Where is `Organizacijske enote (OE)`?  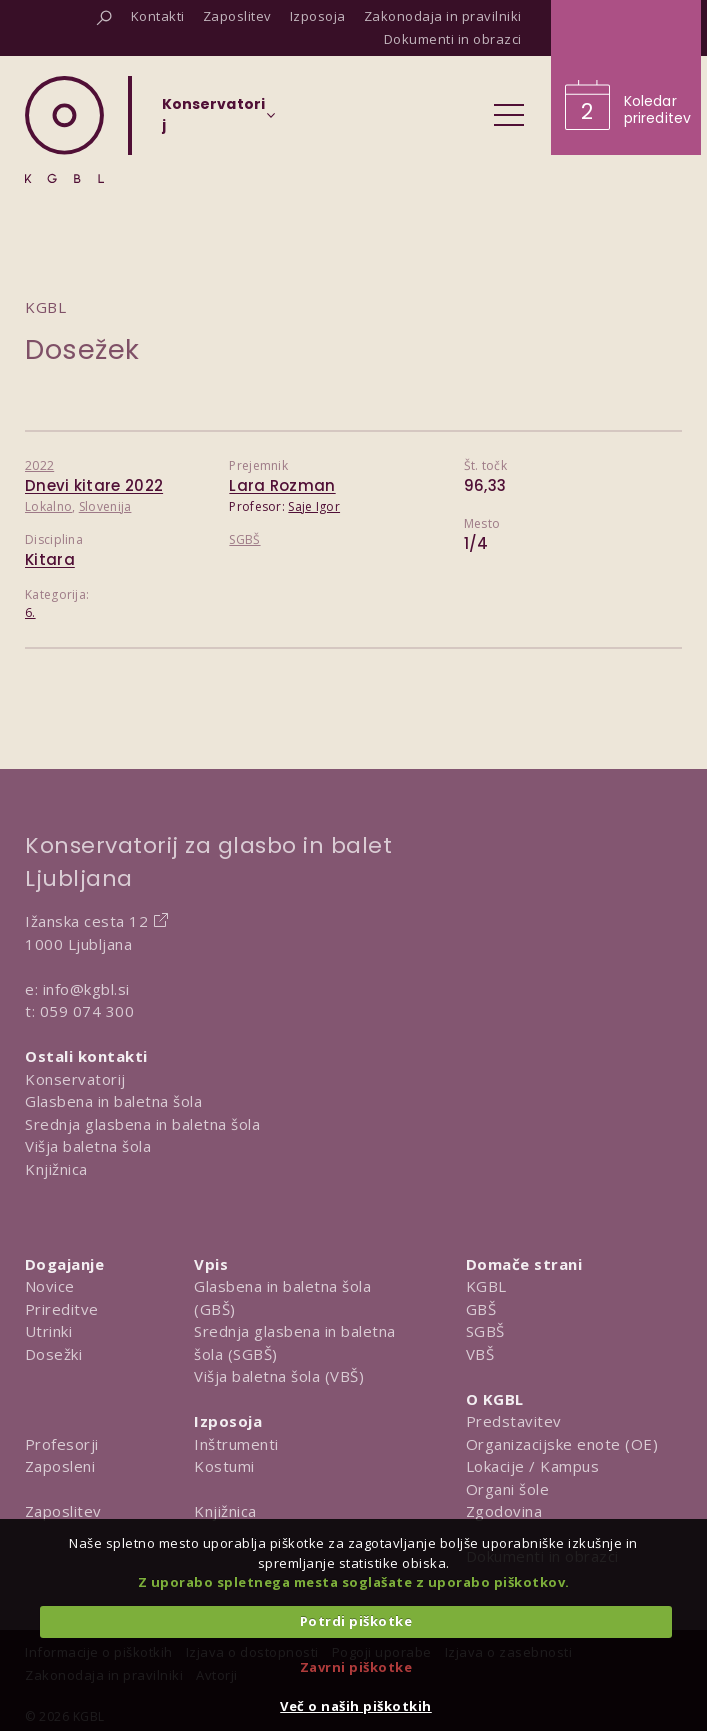
Organizacijske enote (OE) is located at coordinates (562, 1444).